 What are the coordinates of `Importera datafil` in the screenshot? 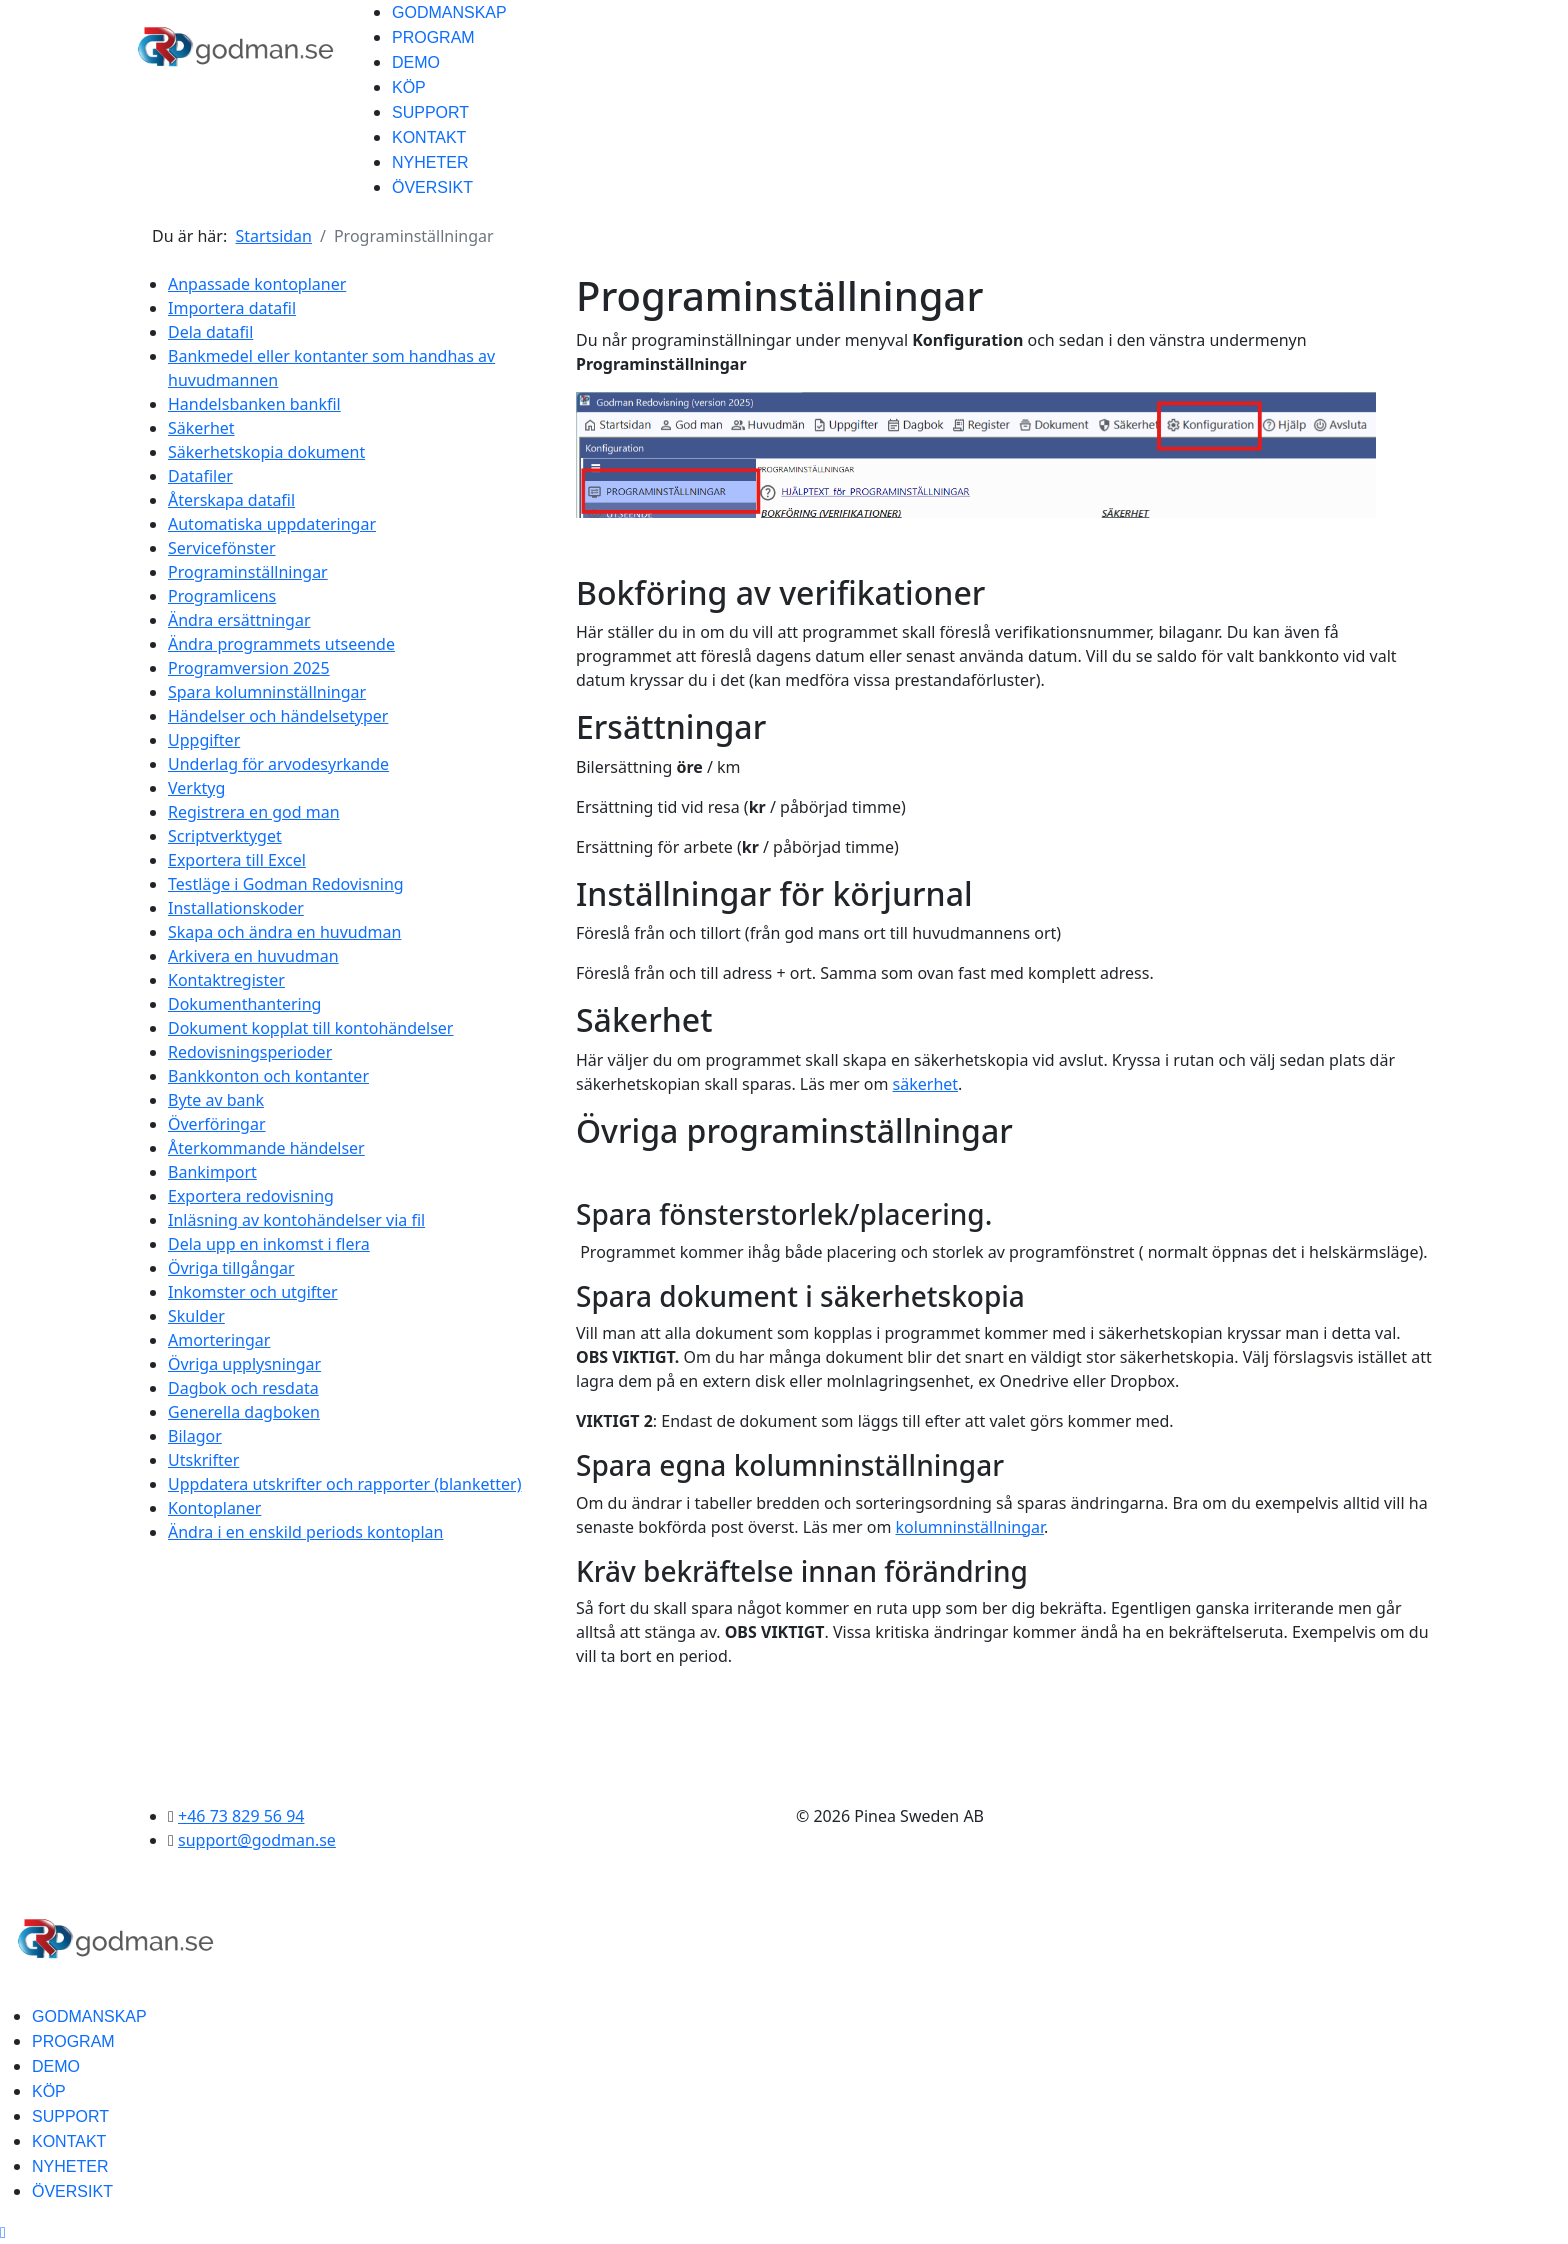 It's located at (232, 308).